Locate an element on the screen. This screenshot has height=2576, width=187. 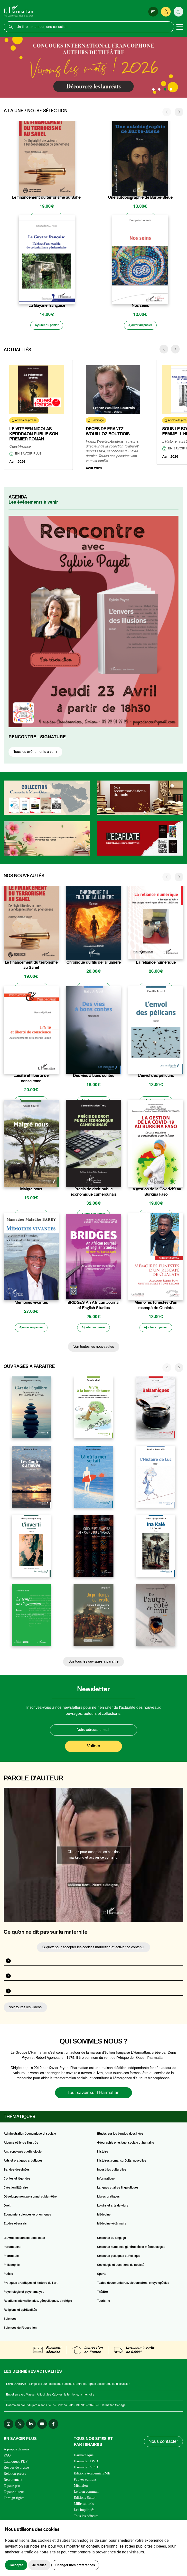
Développement personnel et bien-être is located at coordinates (30, 2202).